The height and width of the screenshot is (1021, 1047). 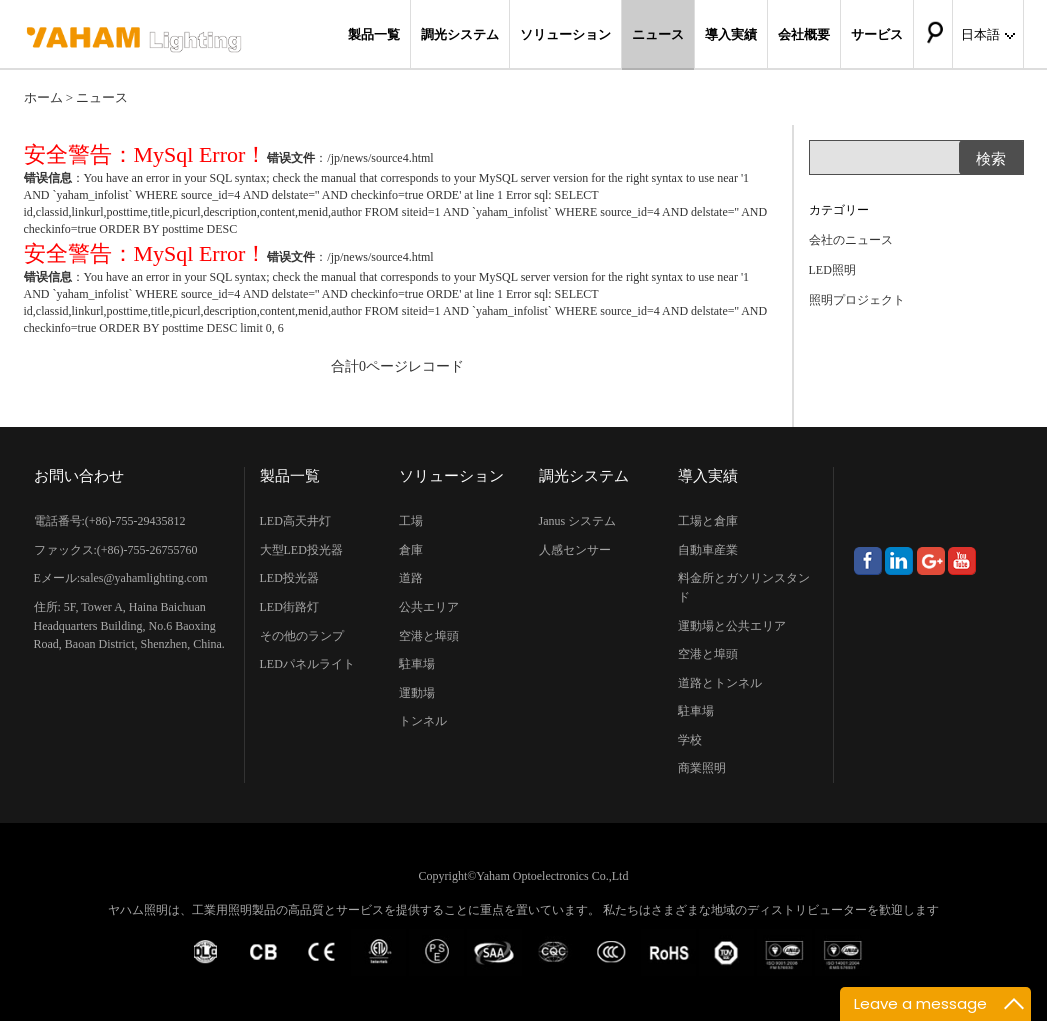 What do you see at coordinates (857, 300) in the screenshot?
I see `照明プロジェクト` at bounding box center [857, 300].